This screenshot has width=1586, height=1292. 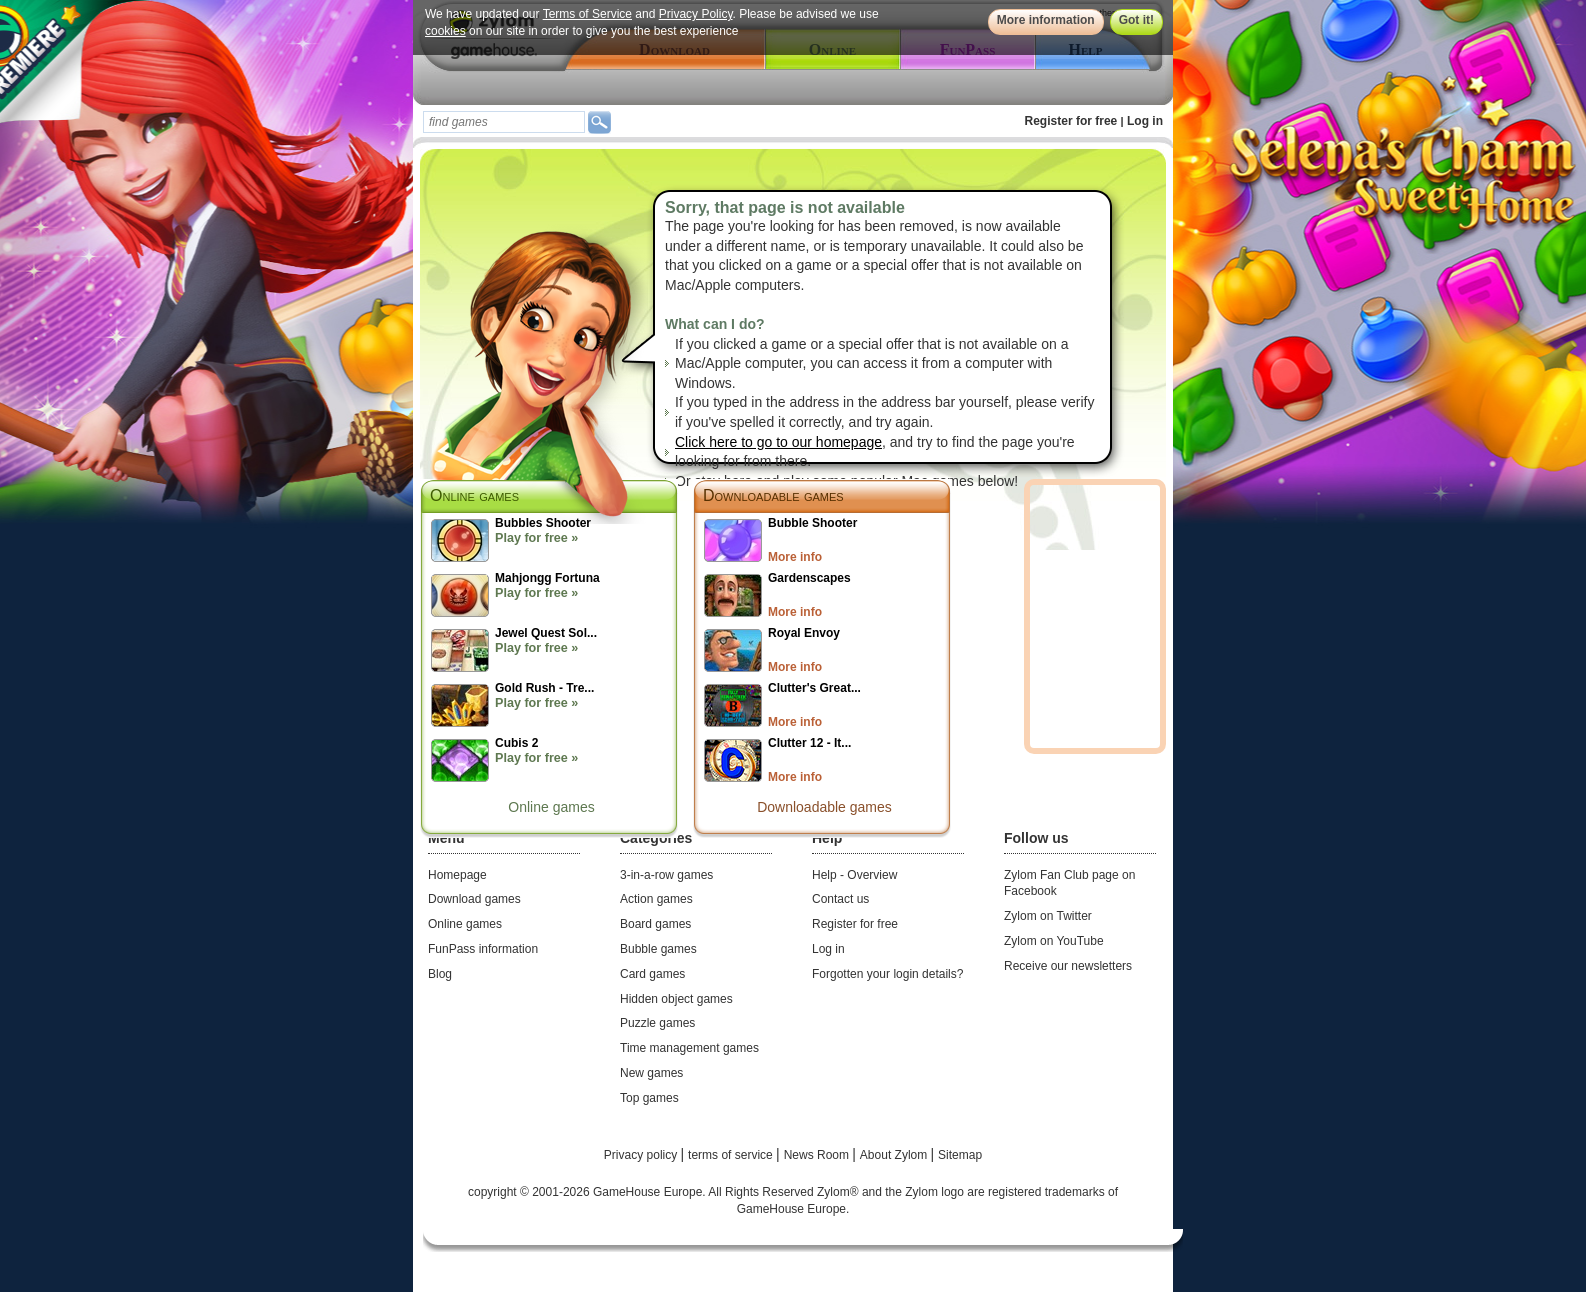 I want to click on Bubble games, so click(x=658, y=949).